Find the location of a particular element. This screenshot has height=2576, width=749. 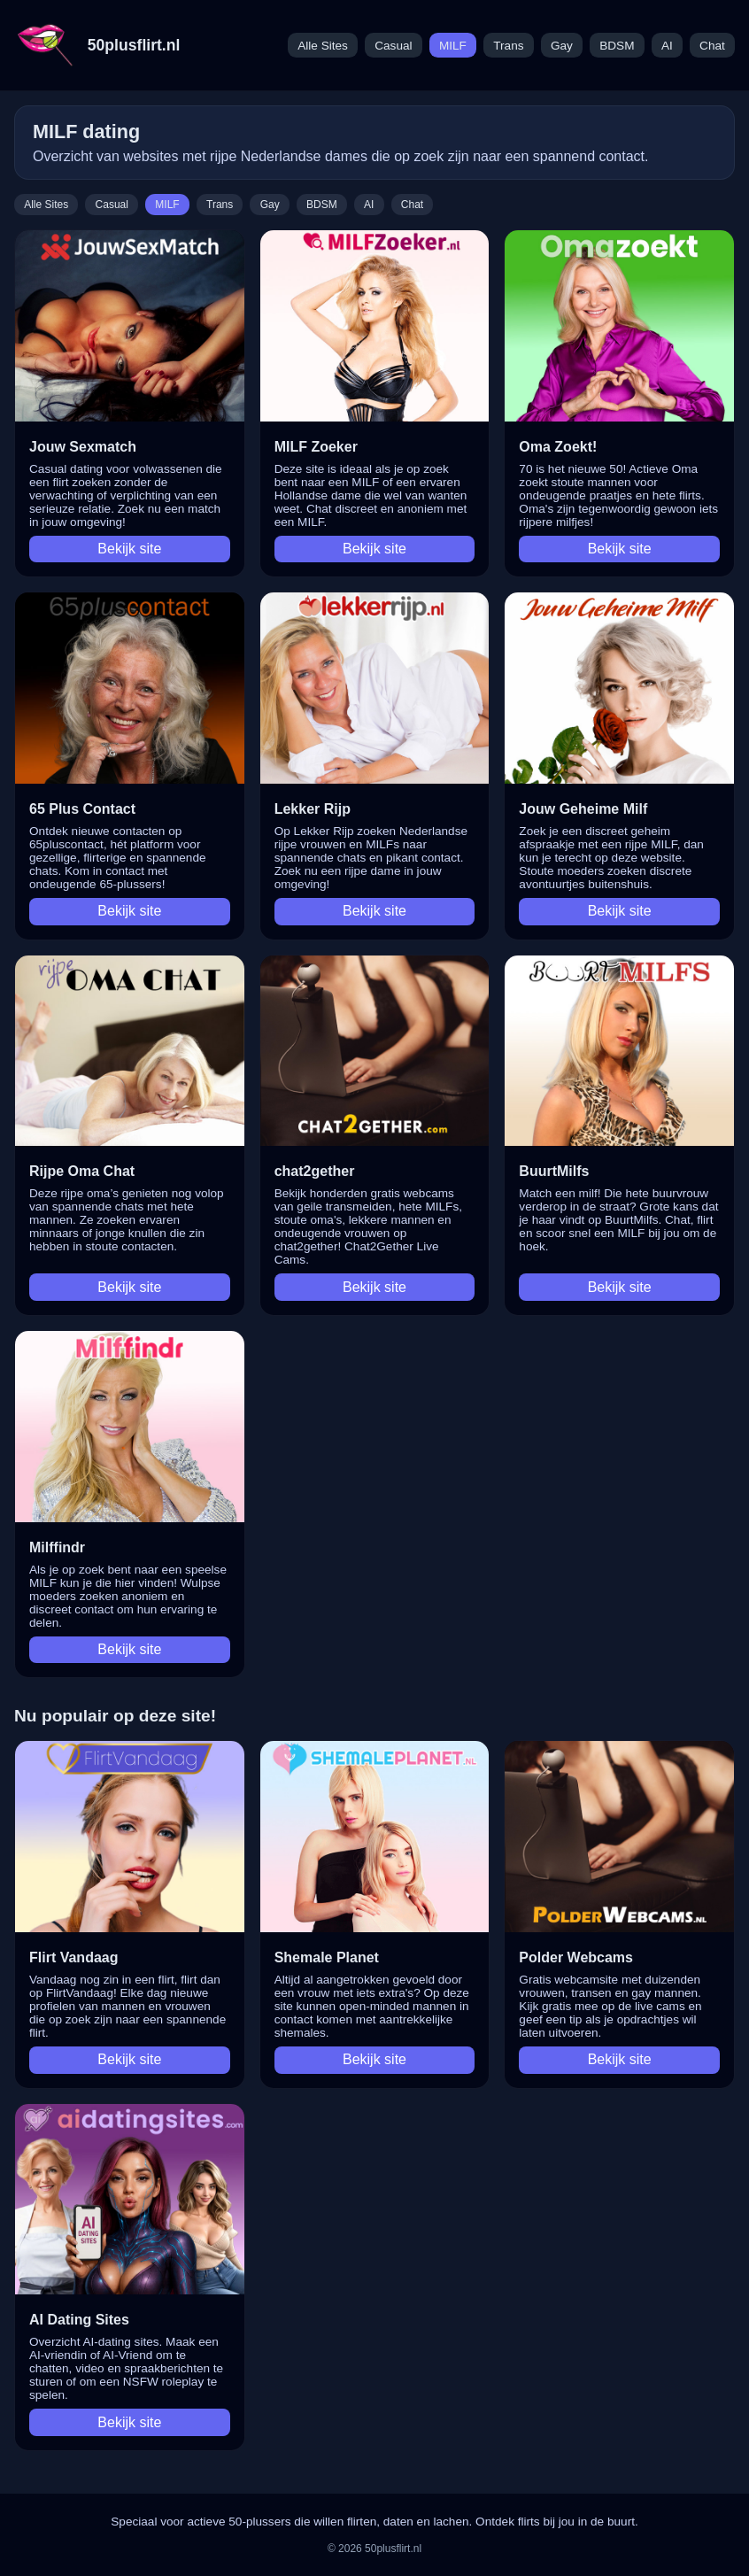

Casual is located at coordinates (393, 45).